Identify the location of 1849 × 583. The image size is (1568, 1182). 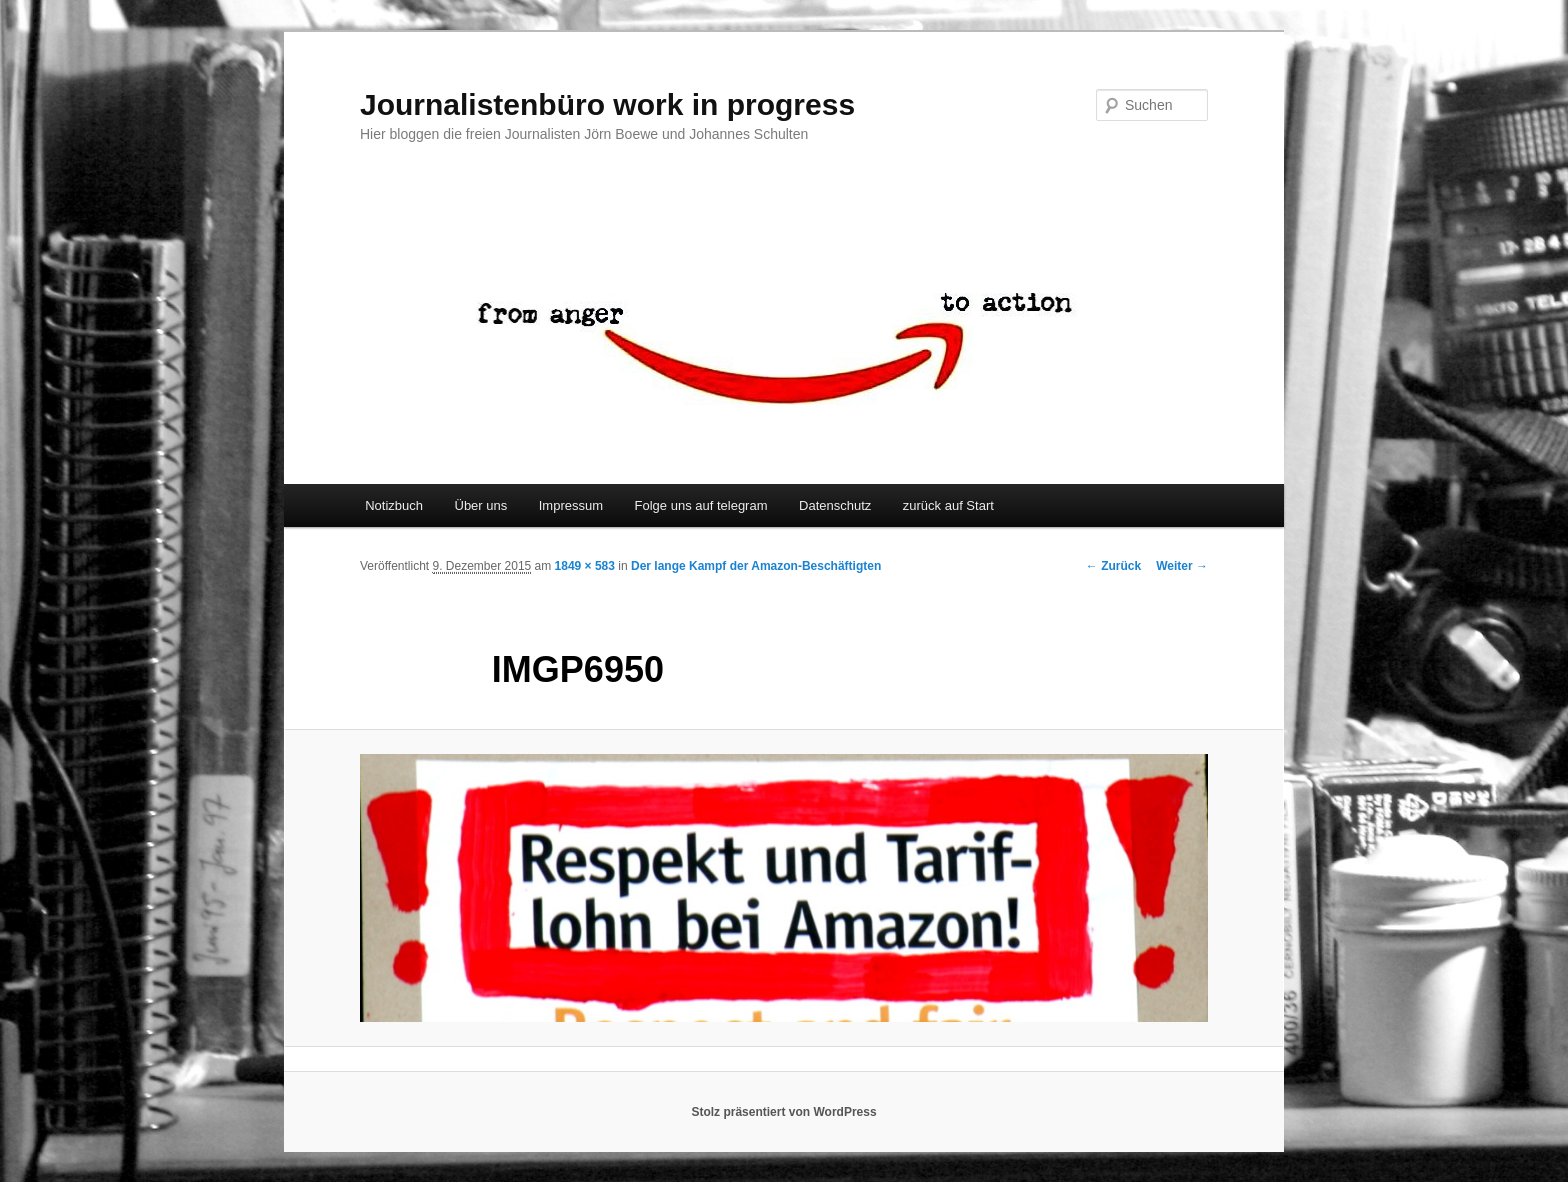
(585, 566).